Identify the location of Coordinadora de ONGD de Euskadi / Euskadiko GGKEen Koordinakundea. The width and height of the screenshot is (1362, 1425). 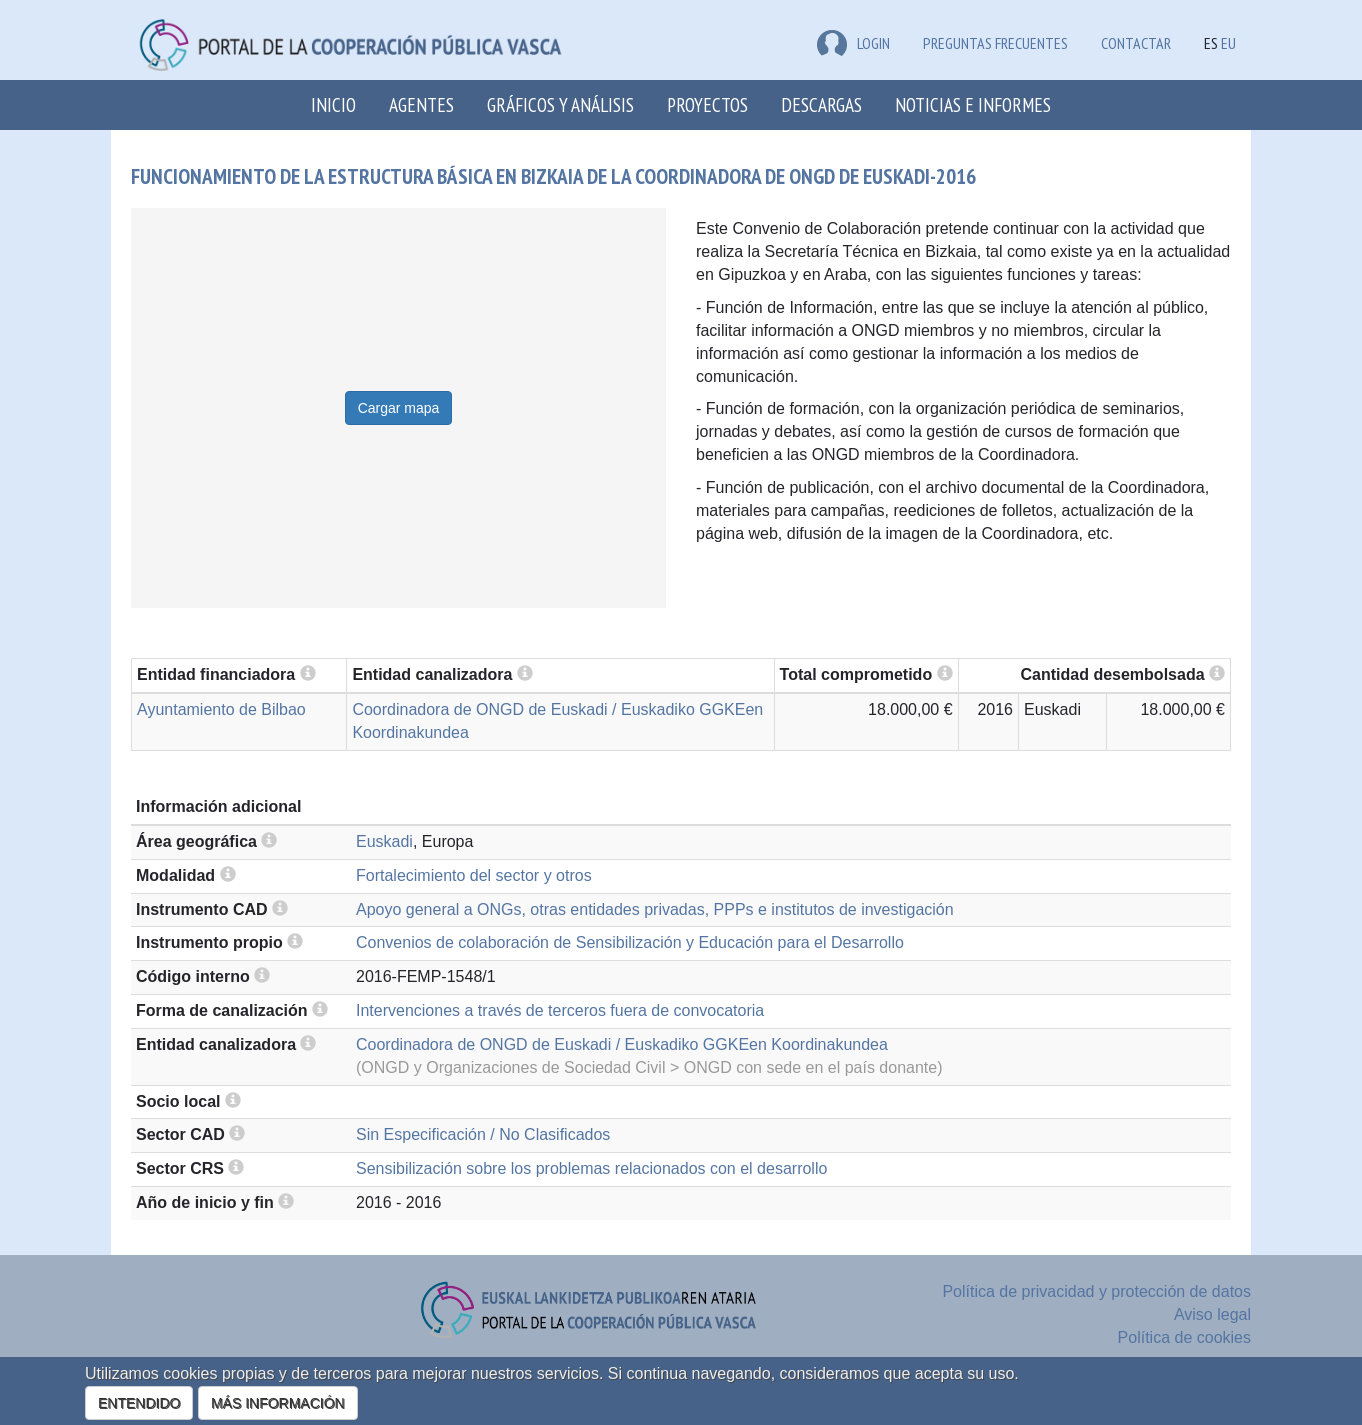
(622, 1044).